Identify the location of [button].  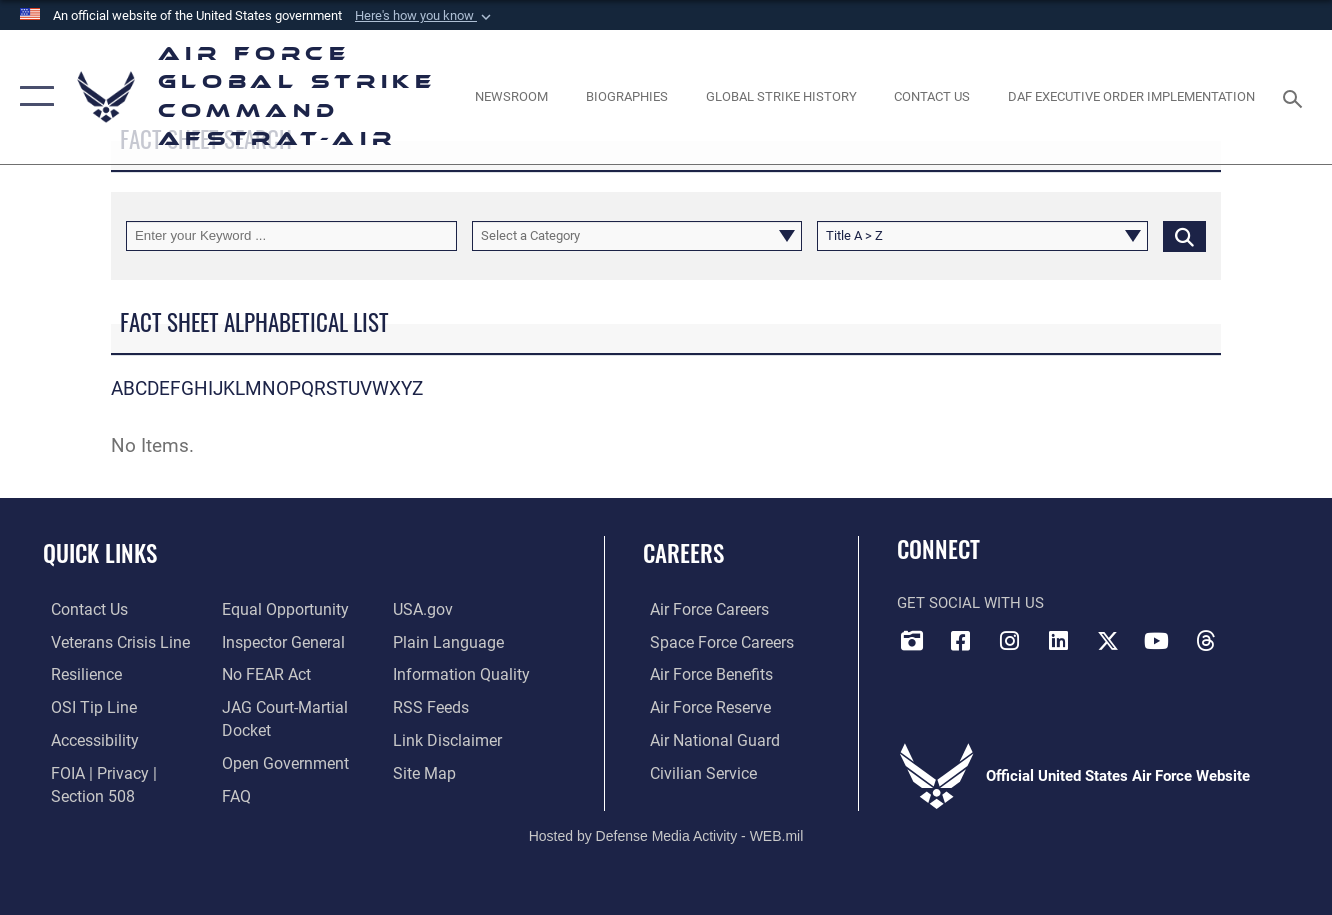
(425, 16).